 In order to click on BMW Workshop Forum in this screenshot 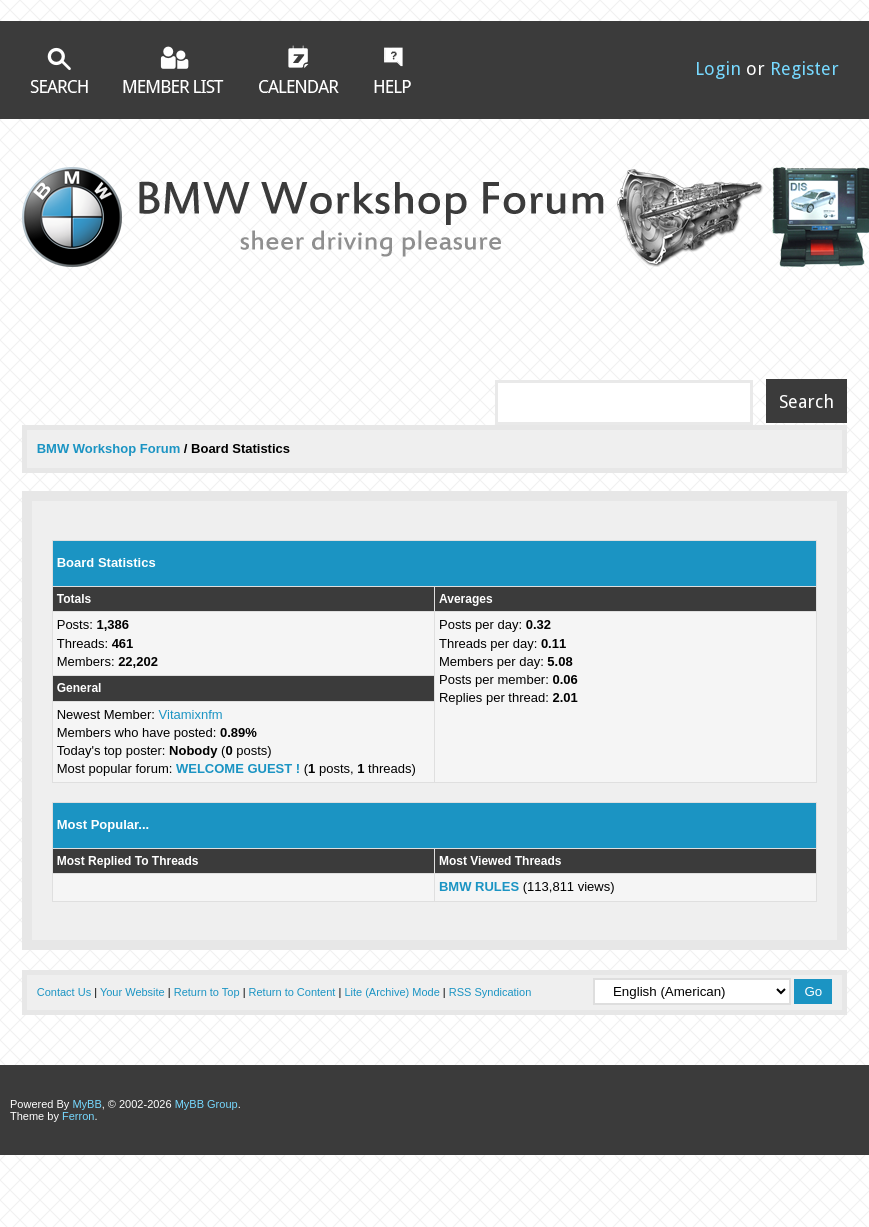, I will do `click(110, 448)`.